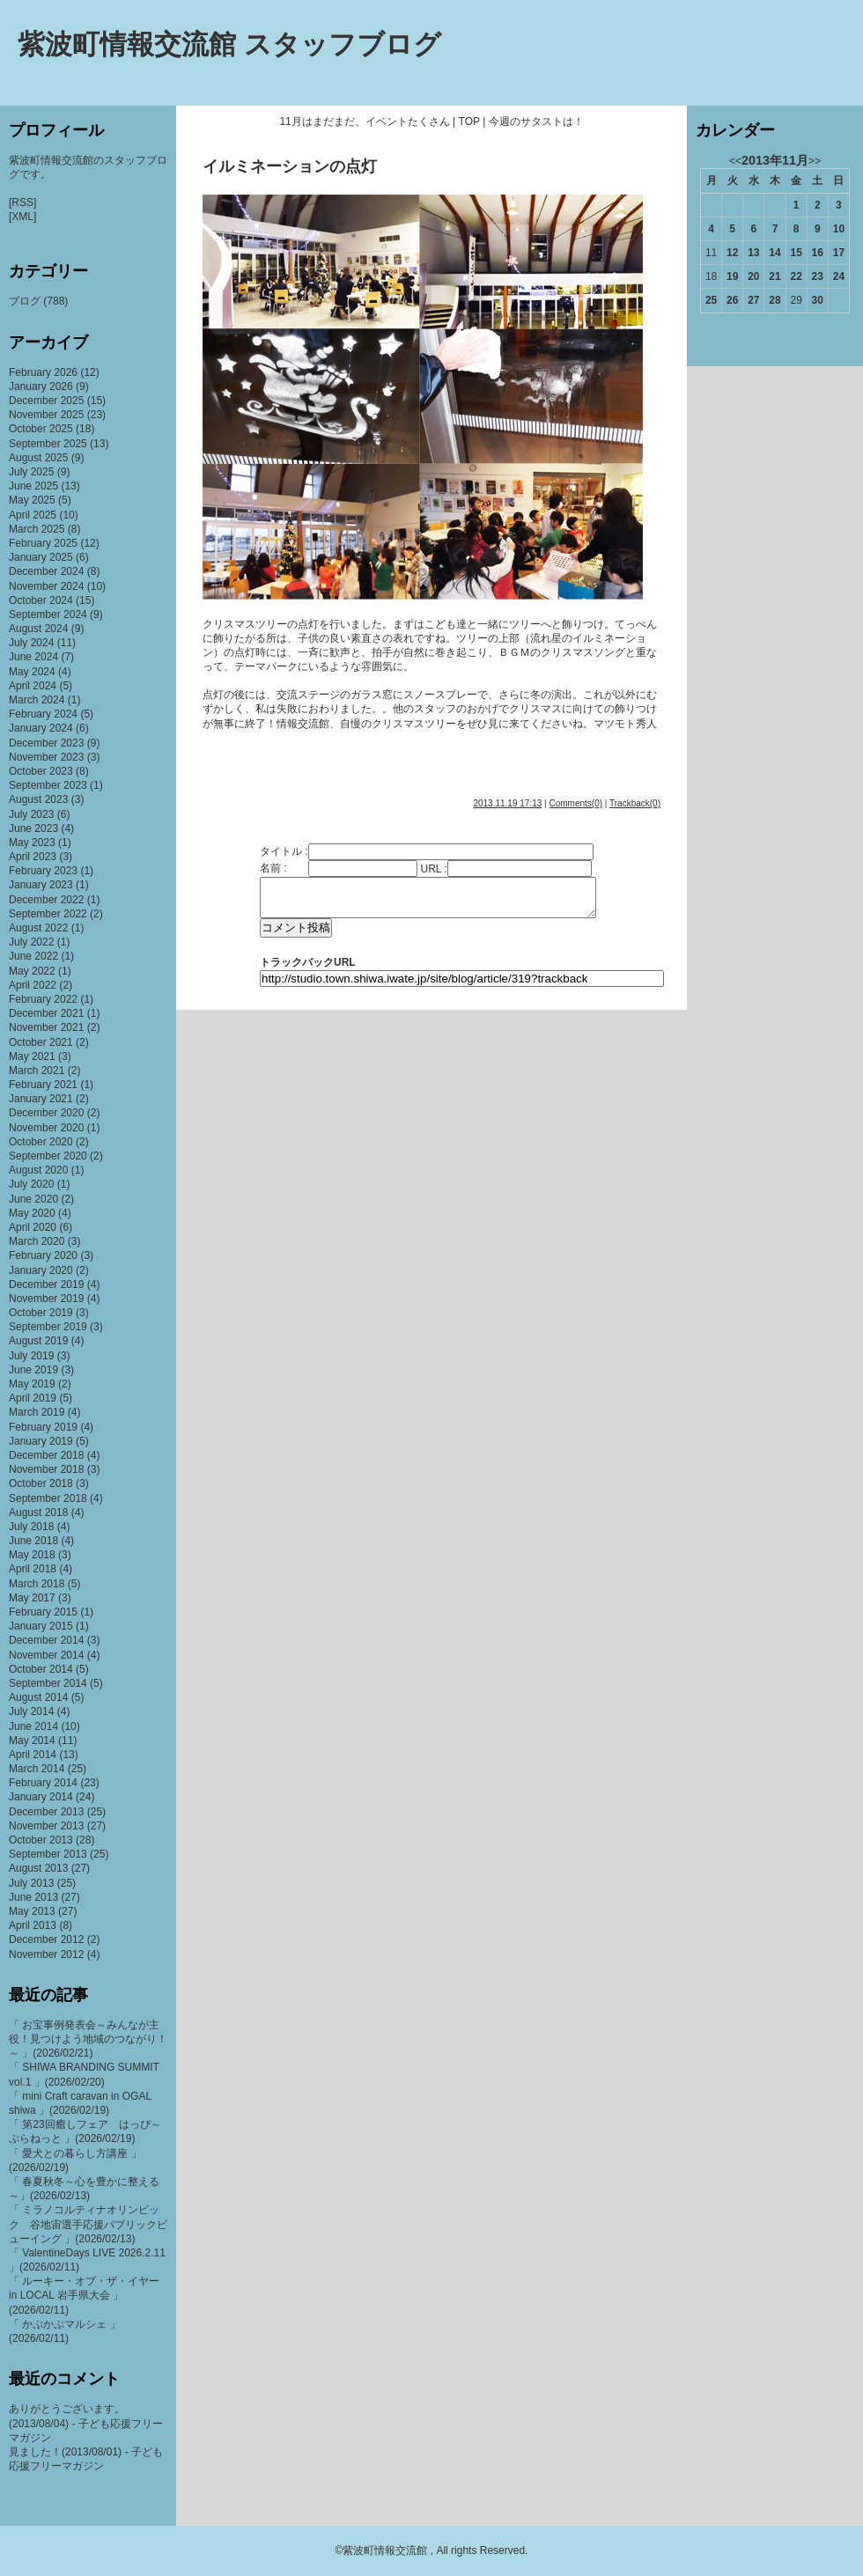 The image size is (863, 2576). What do you see at coordinates (33, 1199) in the screenshot?
I see `June 2020` at bounding box center [33, 1199].